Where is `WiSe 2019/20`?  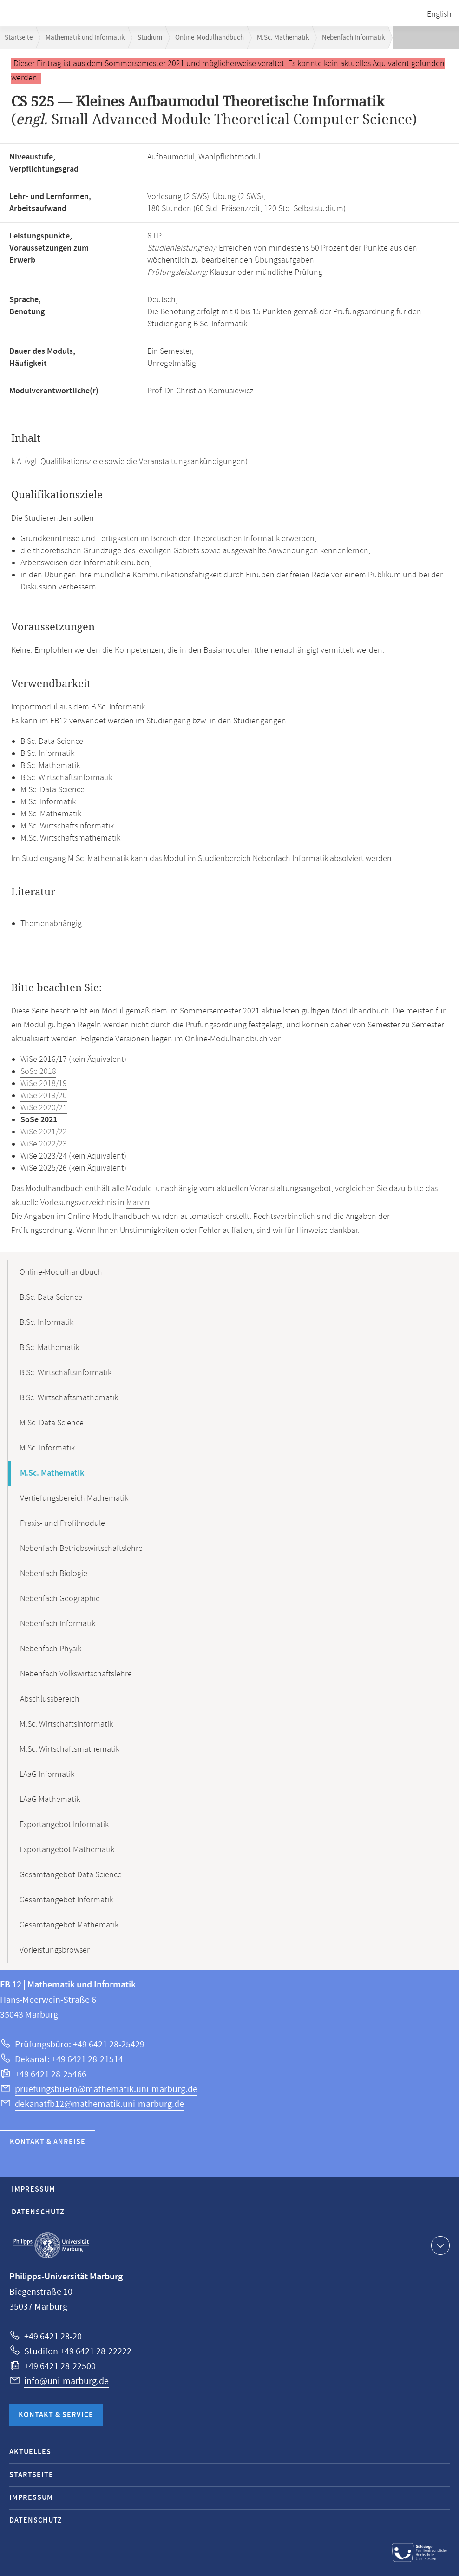 WiSe 2019/20 is located at coordinates (43, 1095).